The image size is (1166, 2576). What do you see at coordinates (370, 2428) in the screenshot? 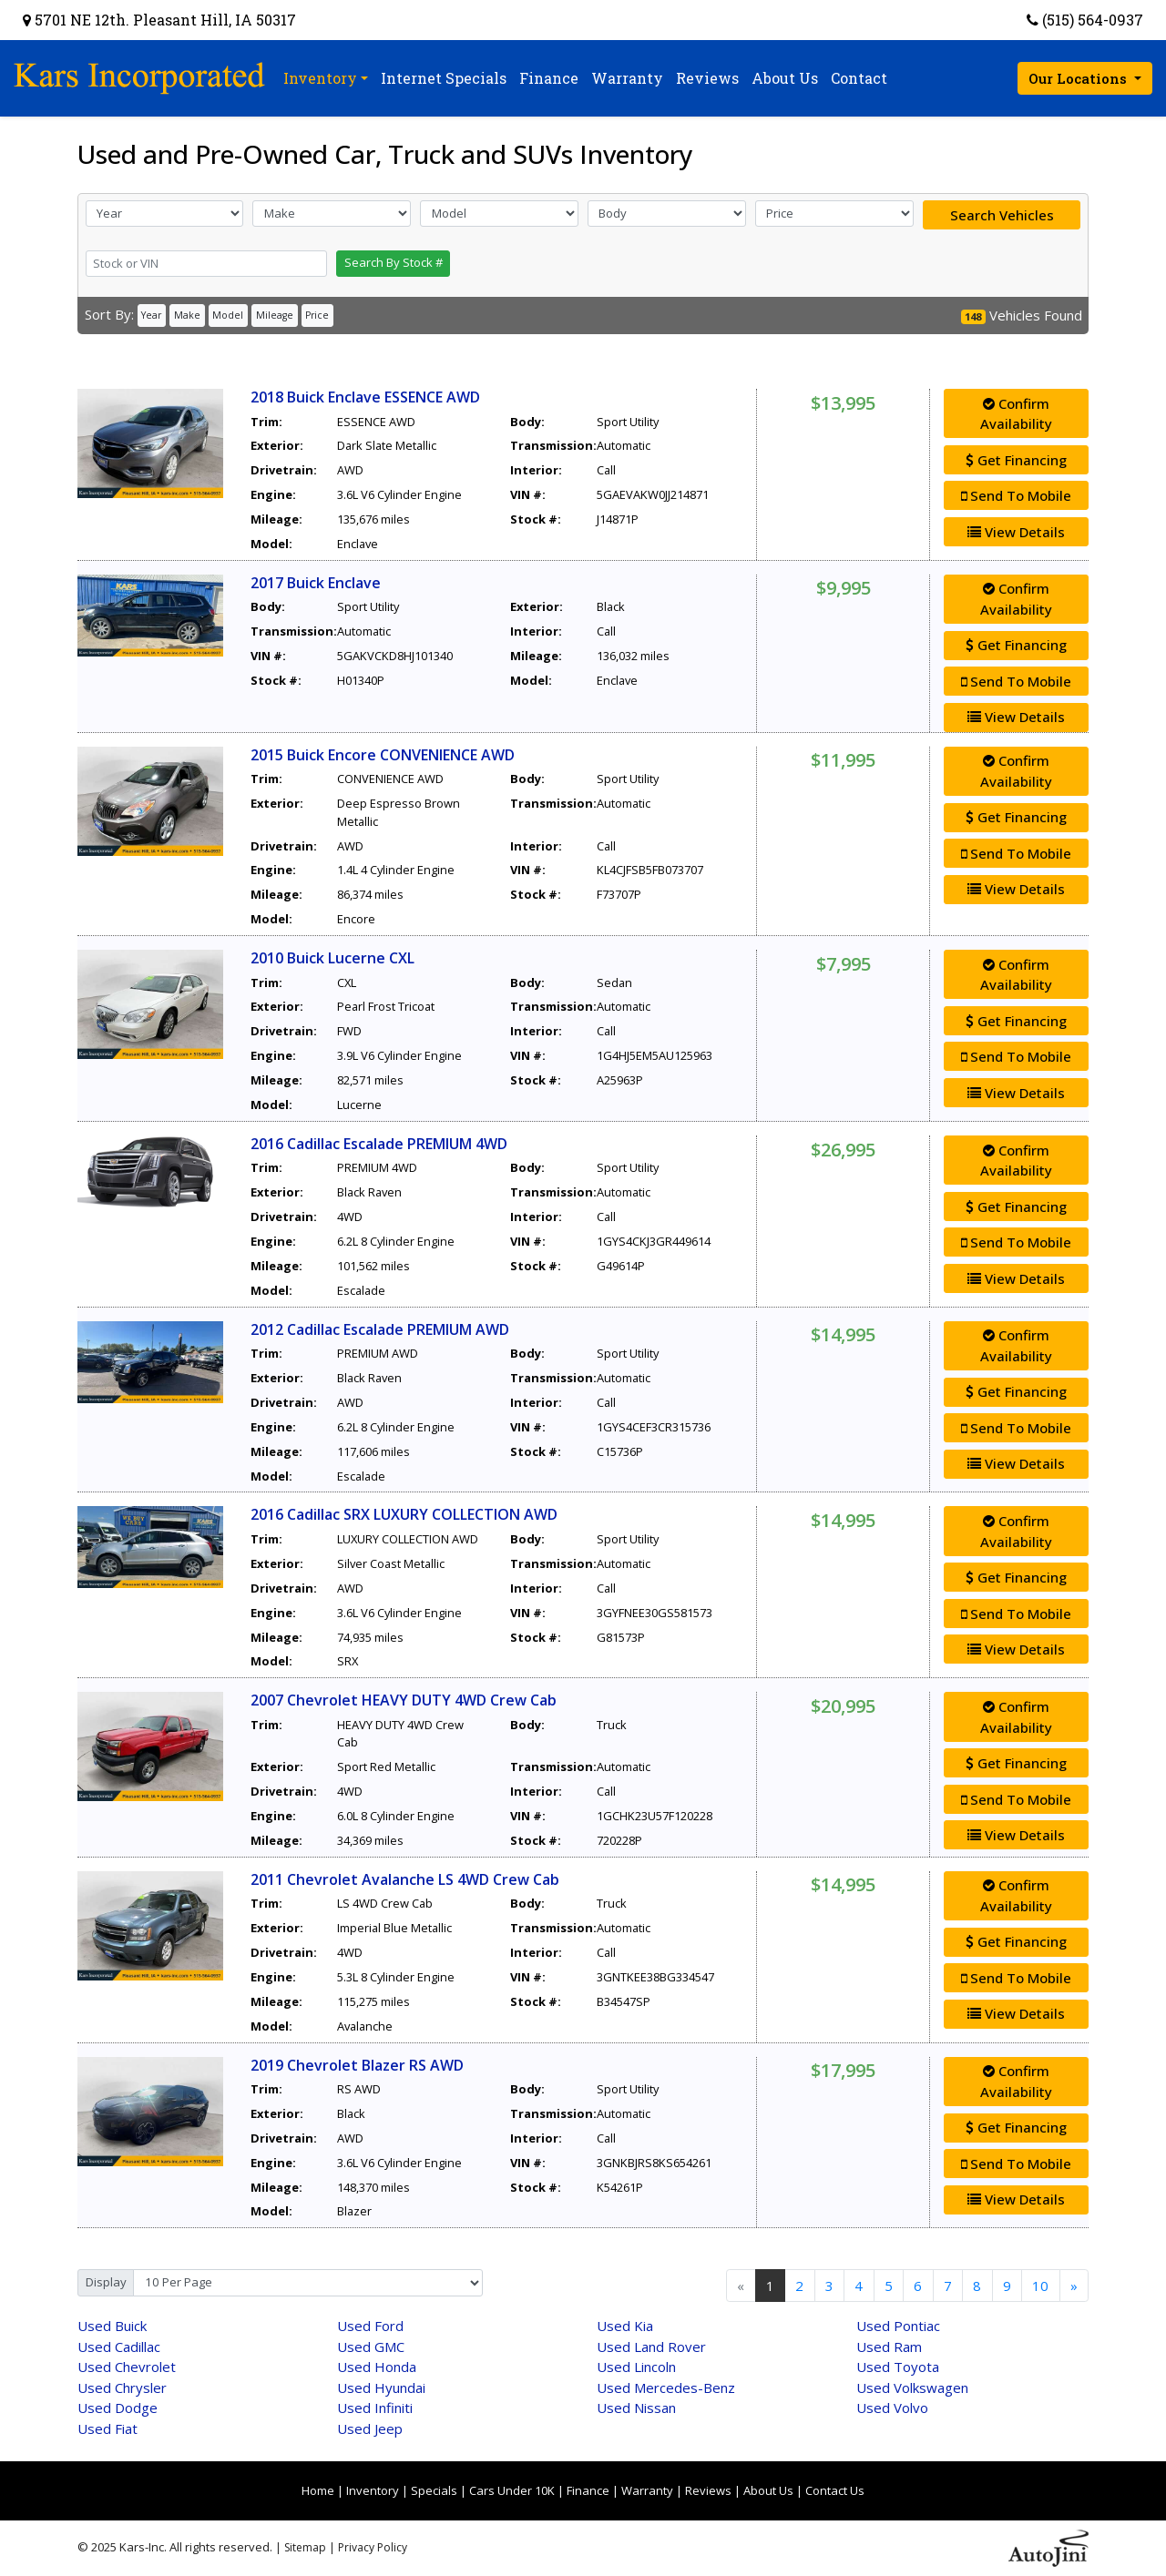
I see `Jeep` at bounding box center [370, 2428].